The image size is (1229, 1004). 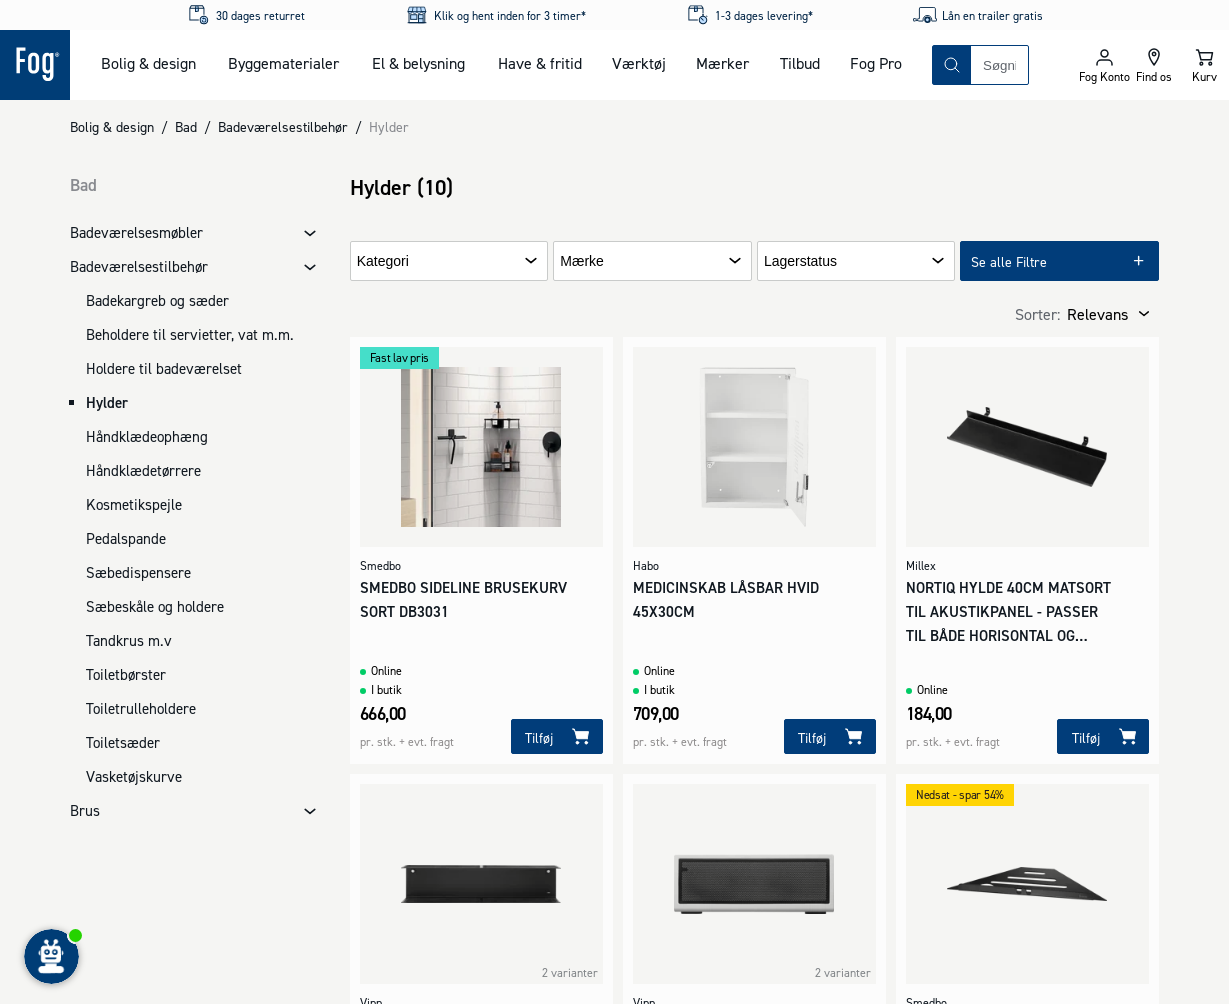 What do you see at coordinates (582, 261) in the screenshot?
I see `Mærke` at bounding box center [582, 261].